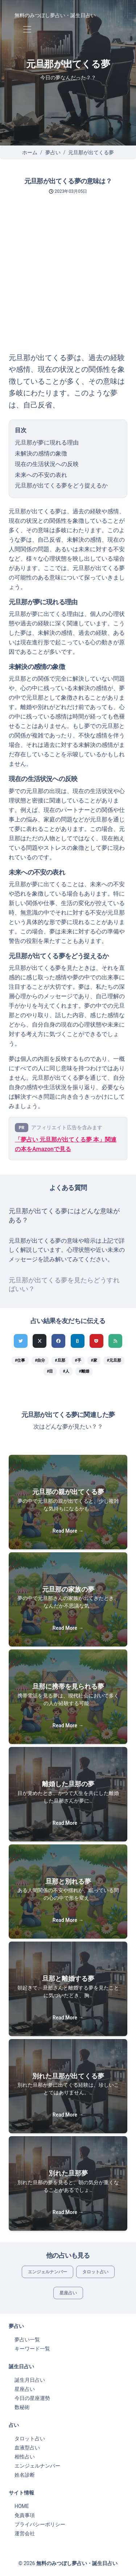 This screenshot has width=136, height=2576. Describe the element at coordinates (61, 485) in the screenshot. I see `元旦那が出てくる夢をどう捉えるか` at that location.